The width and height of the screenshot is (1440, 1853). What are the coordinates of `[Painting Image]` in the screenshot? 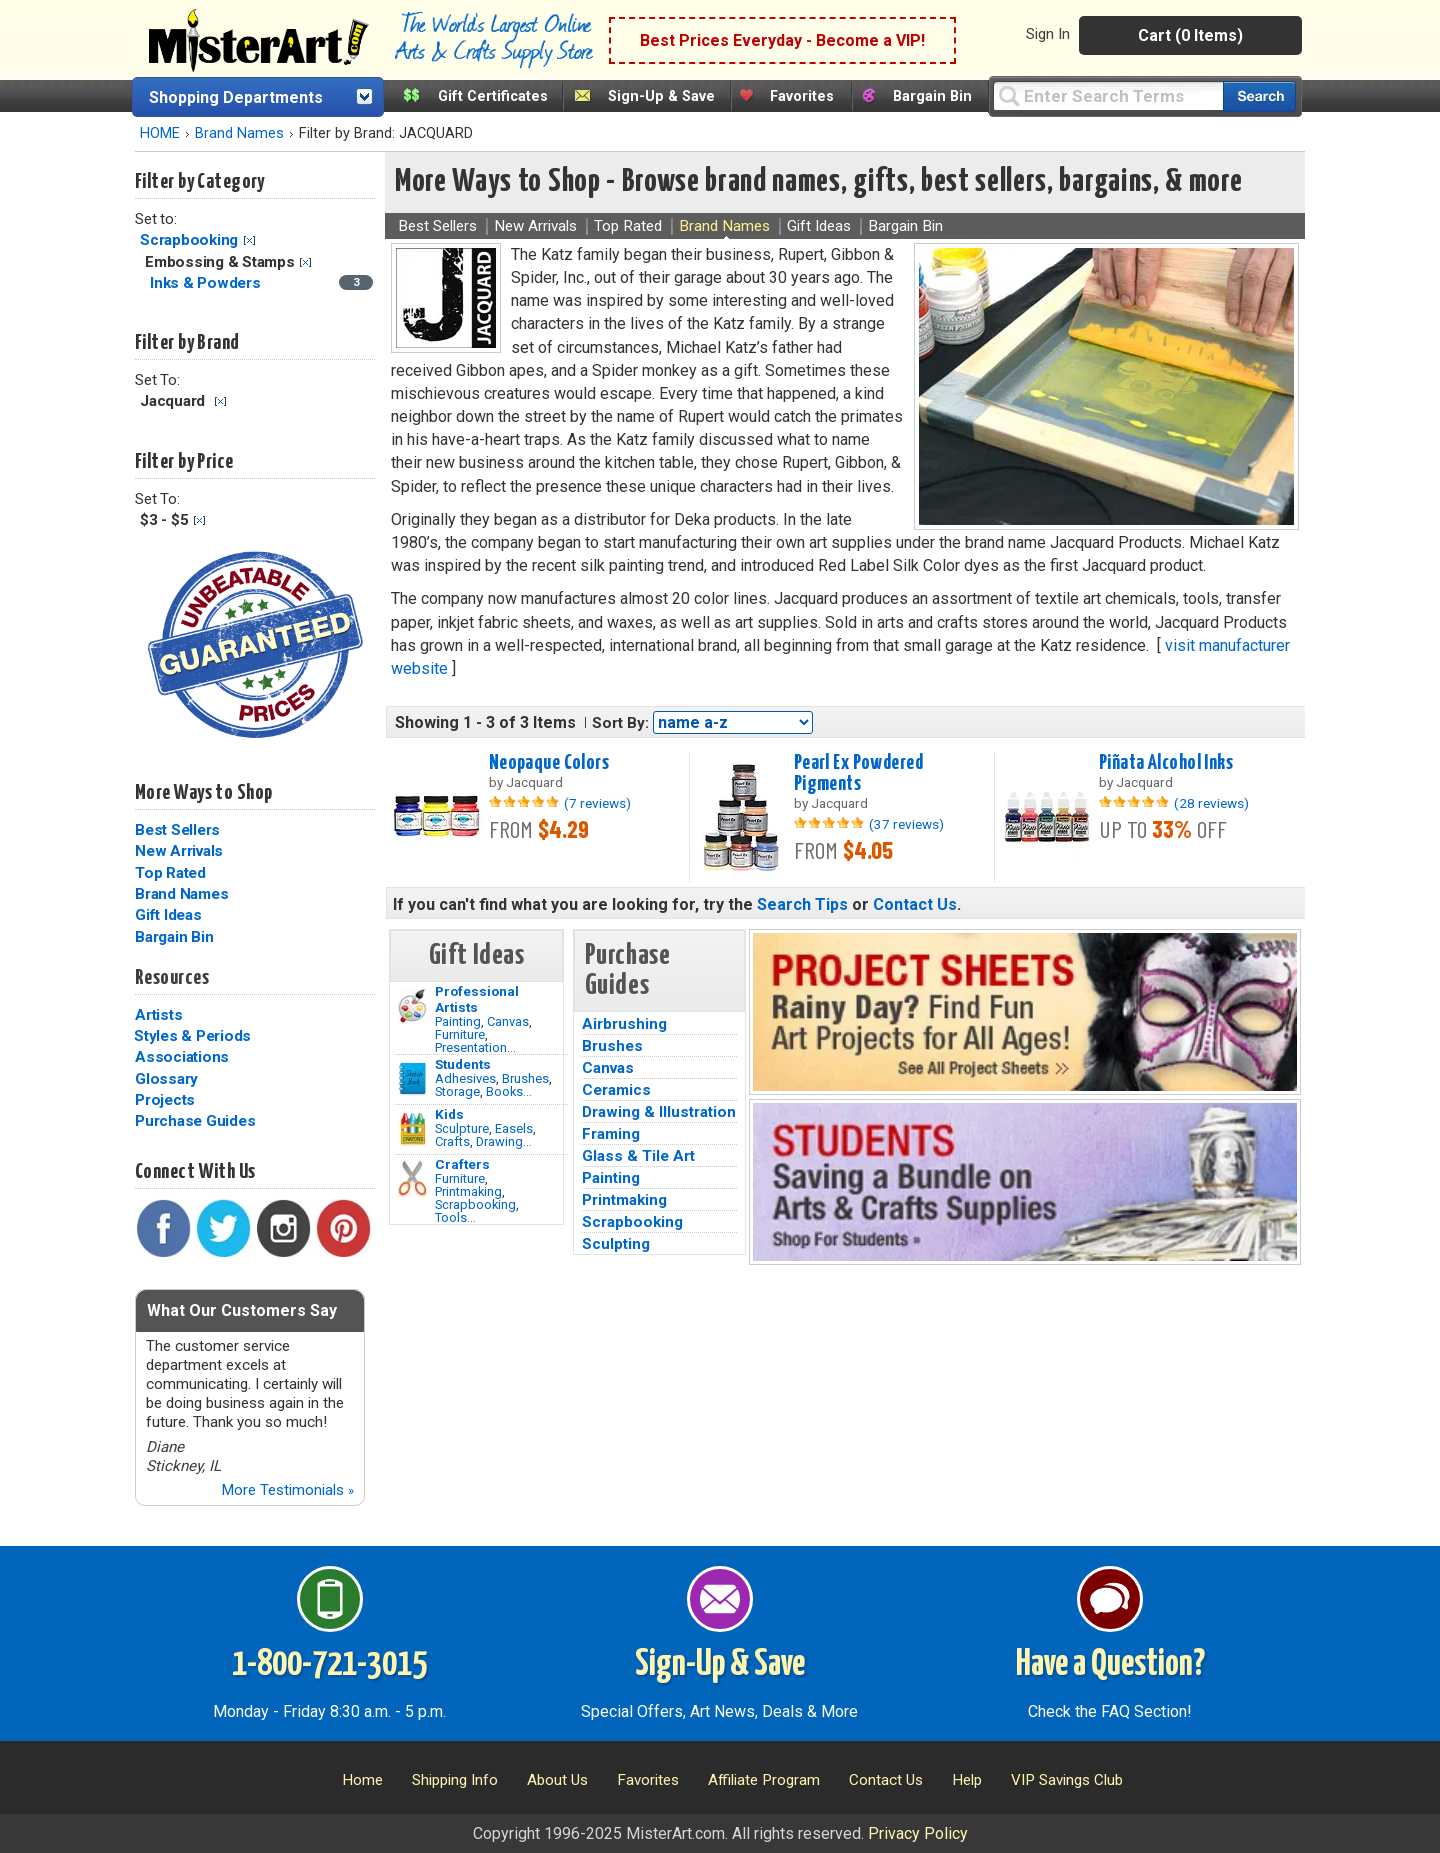 It's located at (412, 1006).